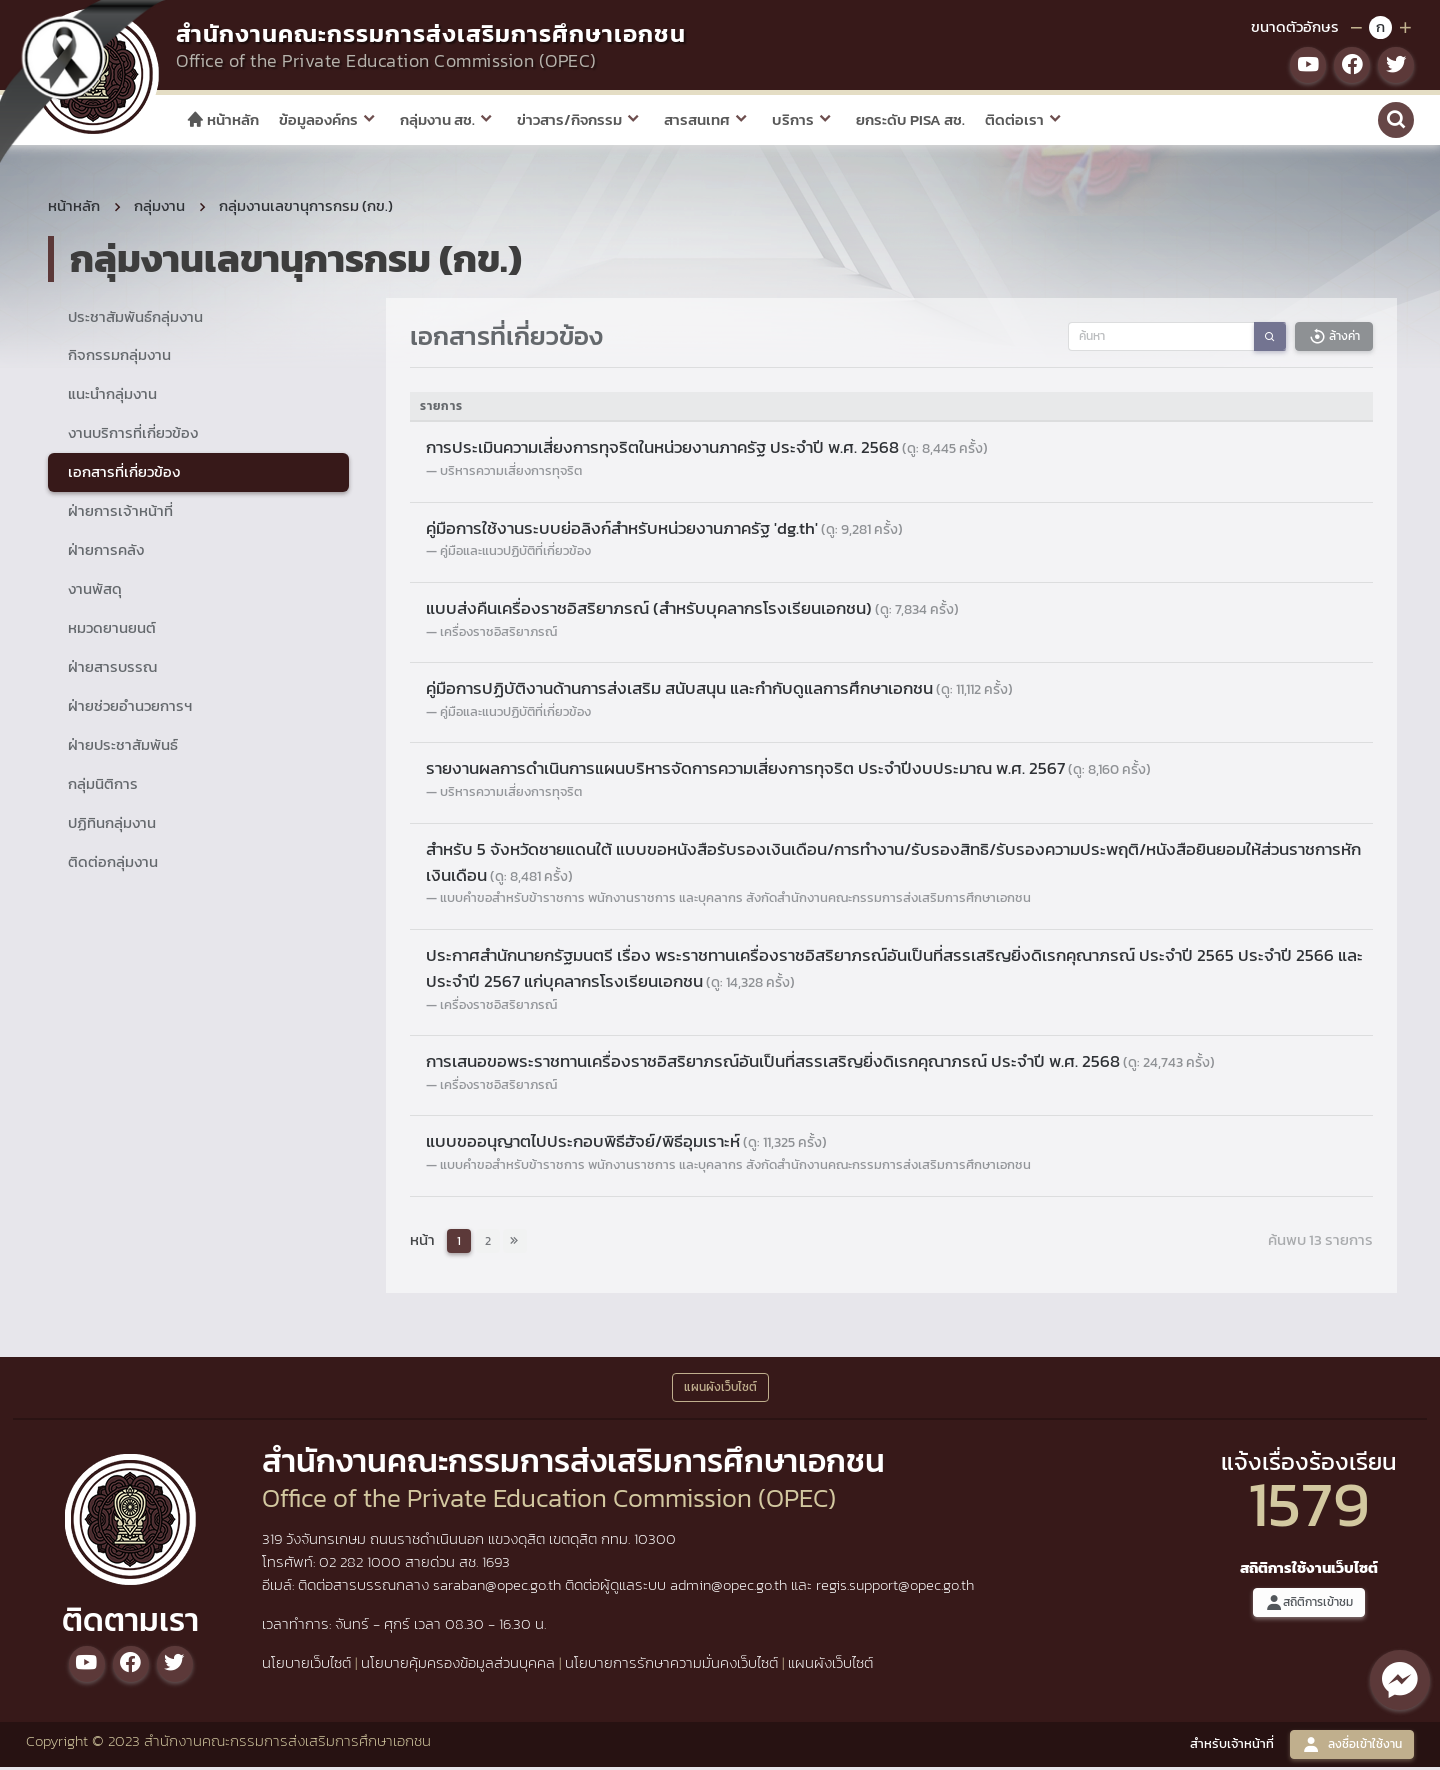 This screenshot has height=1770, width=1440. I want to click on กิจกรรมกลุ่มงาน, so click(119, 358).